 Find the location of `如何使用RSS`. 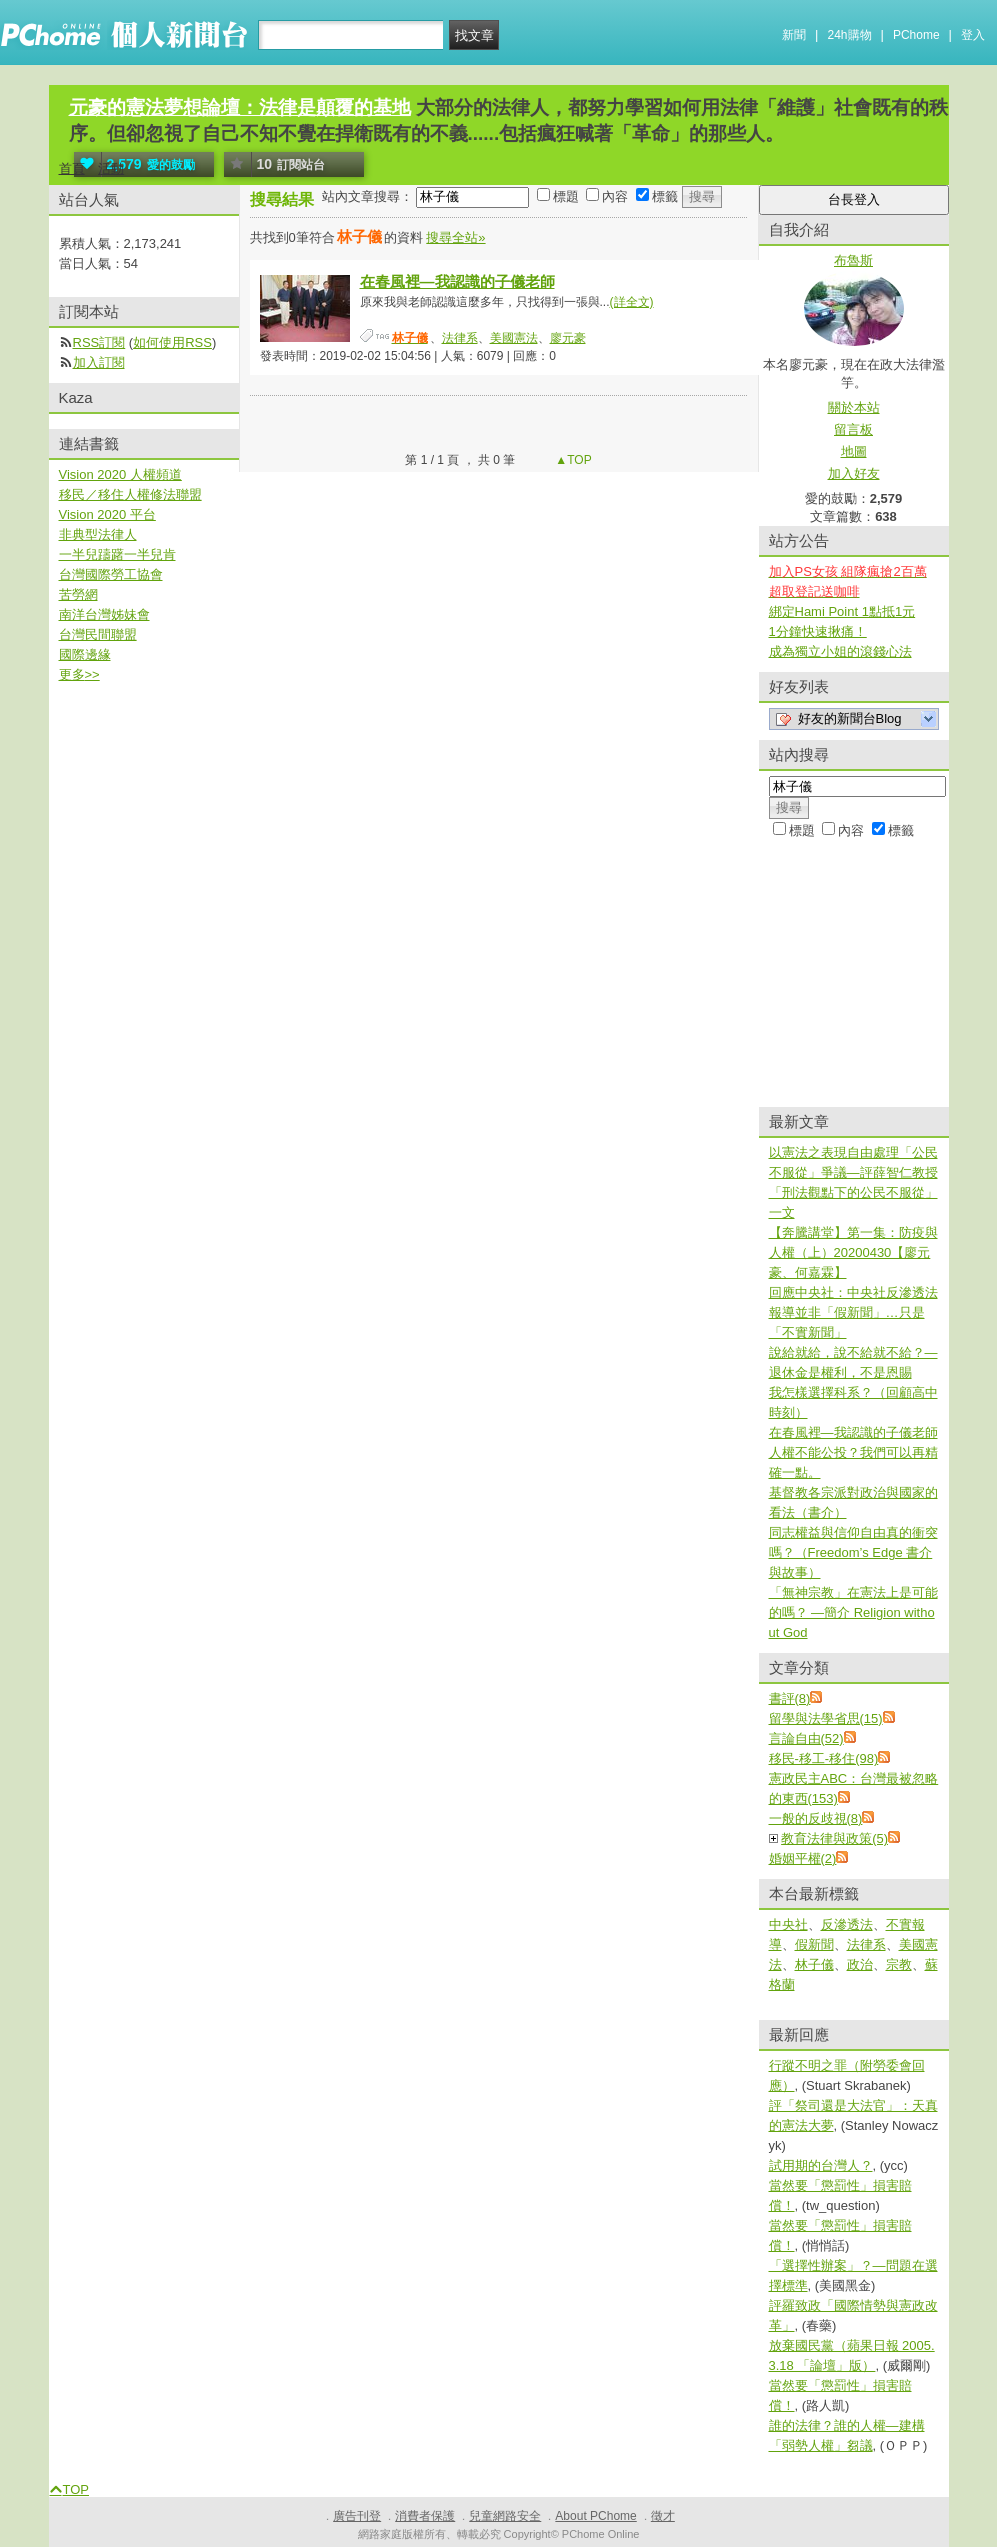

如何使用RSS is located at coordinates (172, 342).